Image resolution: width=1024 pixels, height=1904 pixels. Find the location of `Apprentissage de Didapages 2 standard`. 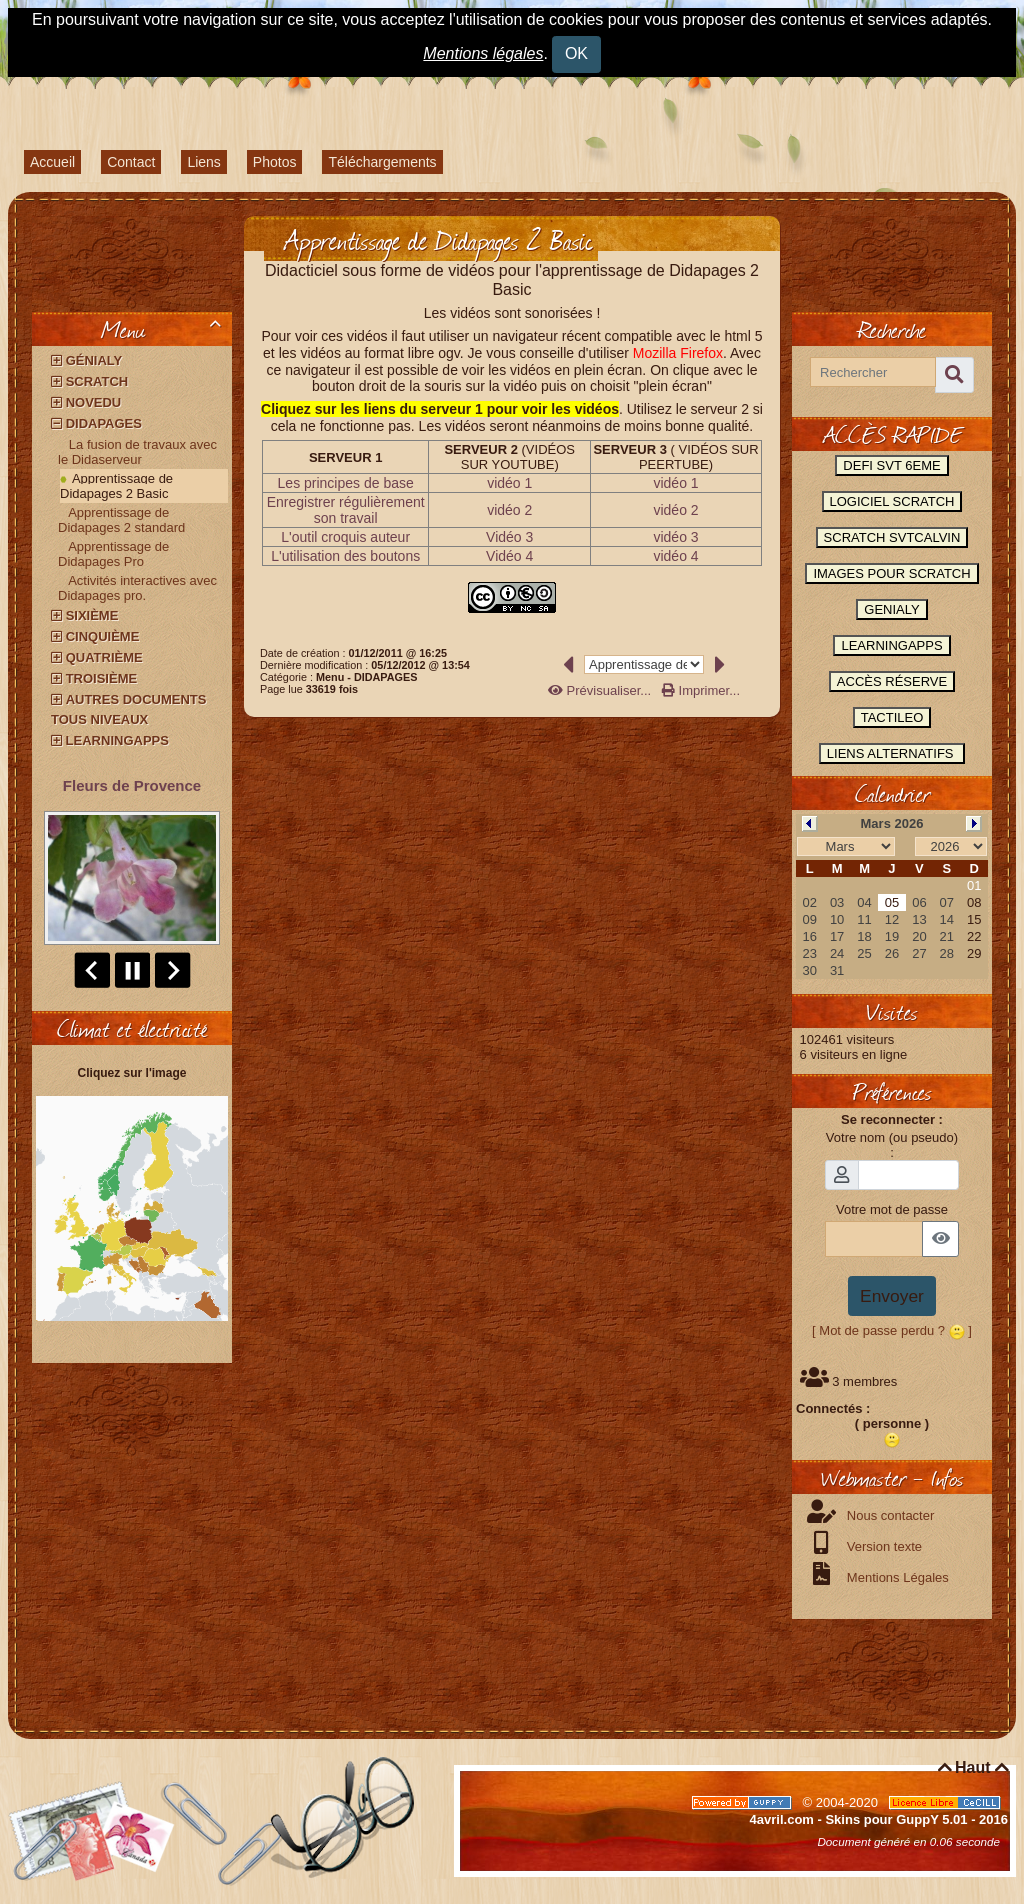

Apprentissage de Didapages 2 standard is located at coordinates (121, 520).